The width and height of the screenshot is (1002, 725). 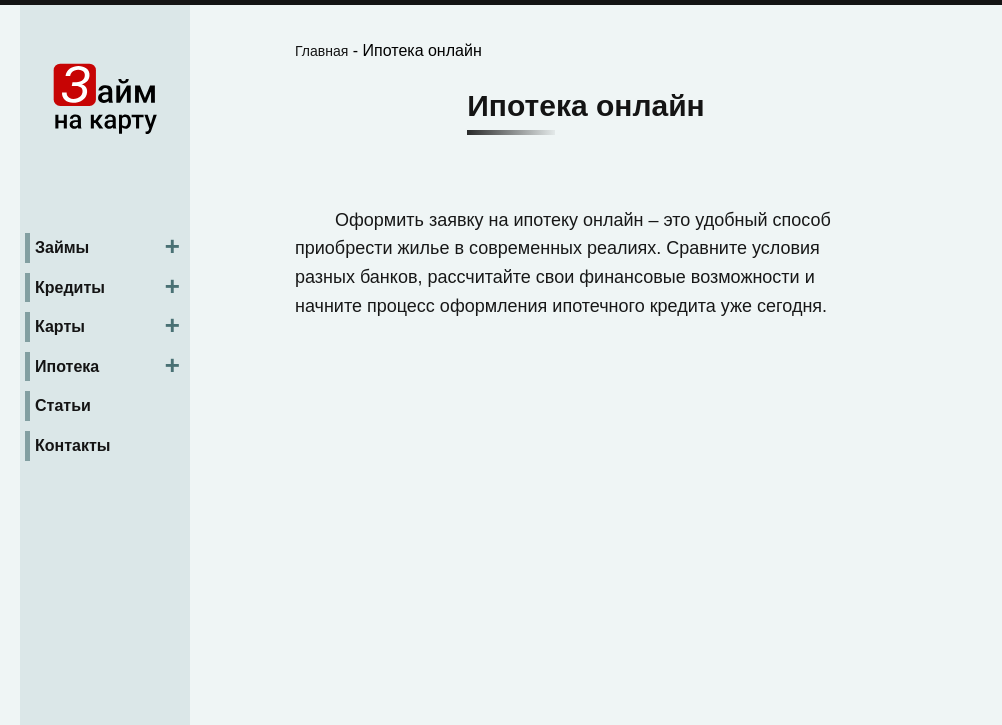 What do you see at coordinates (70, 287) in the screenshot?
I see `Кредиты` at bounding box center [70, 287].